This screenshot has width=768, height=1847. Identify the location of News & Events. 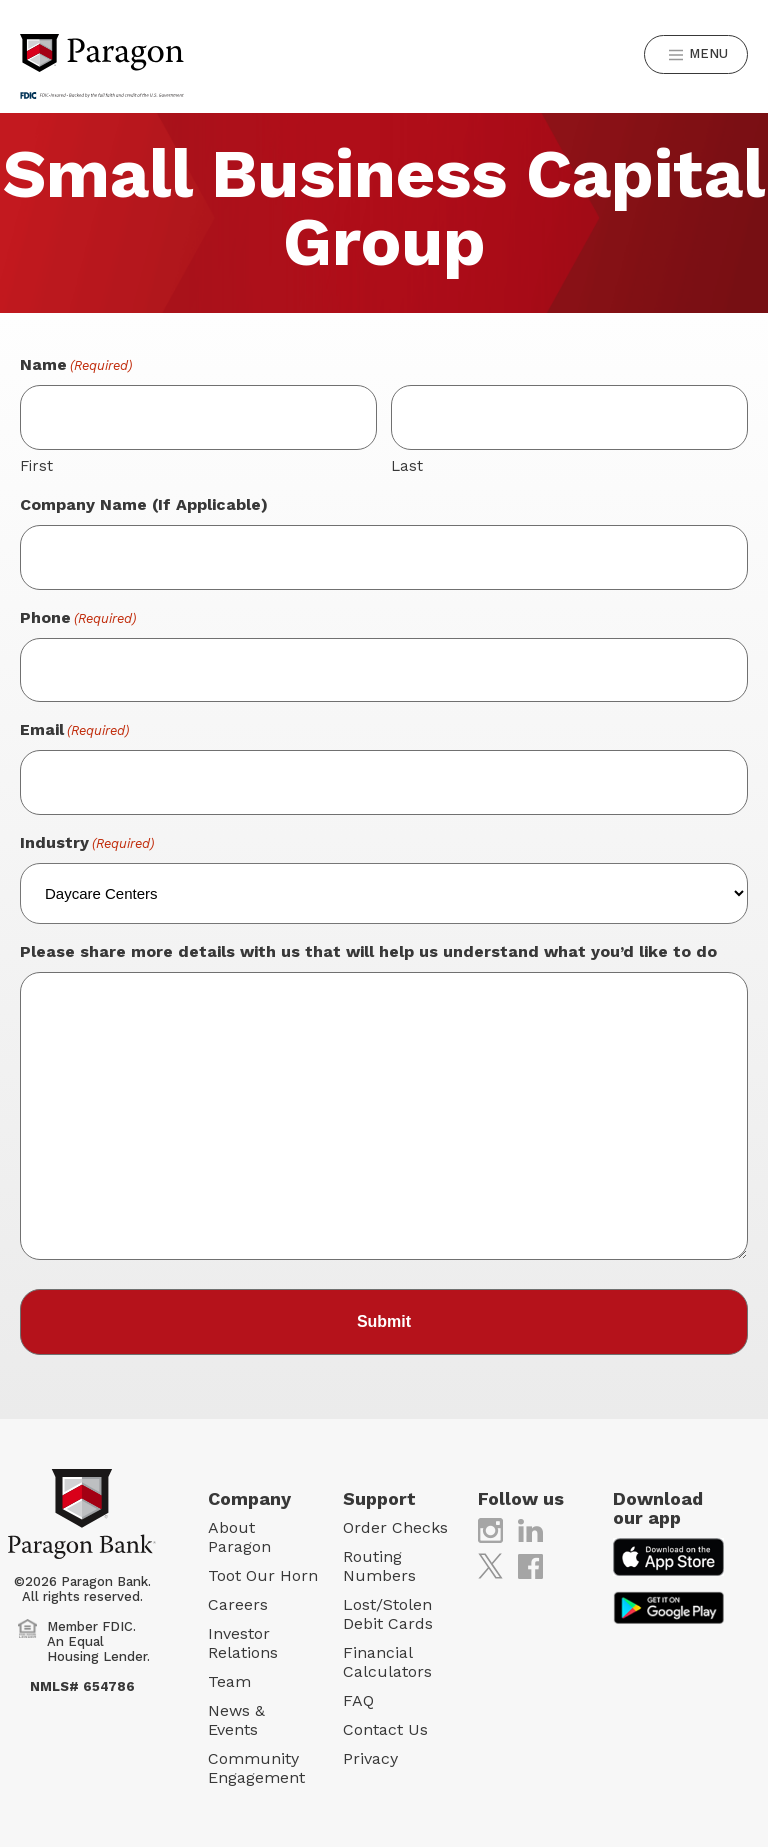
(236, 1720).